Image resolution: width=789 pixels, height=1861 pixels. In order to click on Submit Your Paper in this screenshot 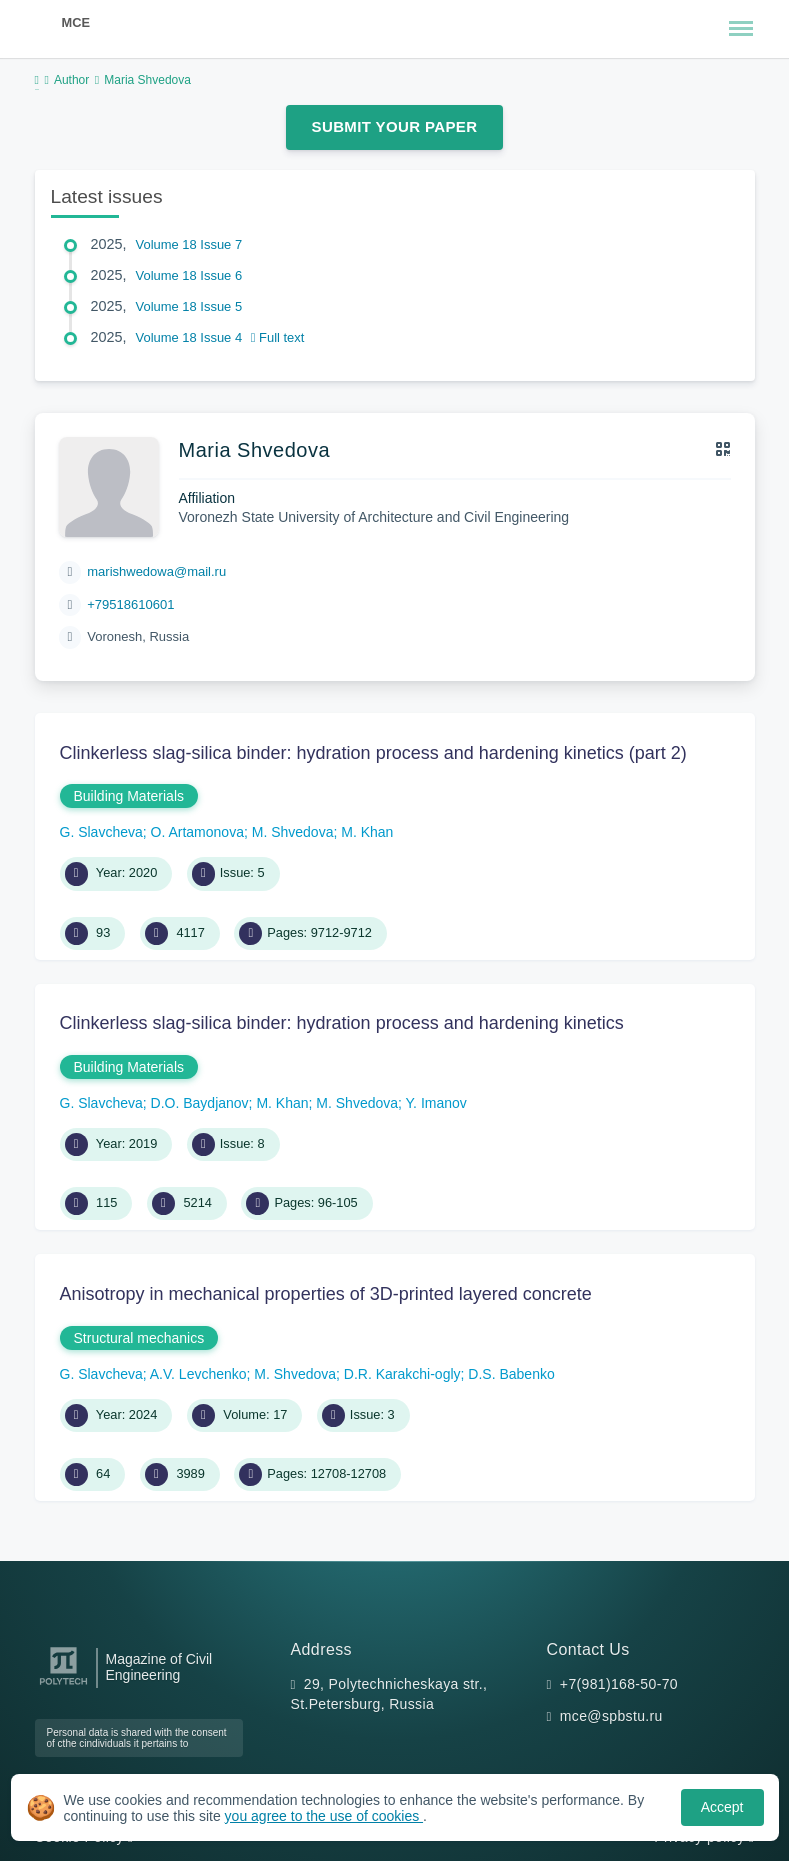, I will do `click(395, 126)`.